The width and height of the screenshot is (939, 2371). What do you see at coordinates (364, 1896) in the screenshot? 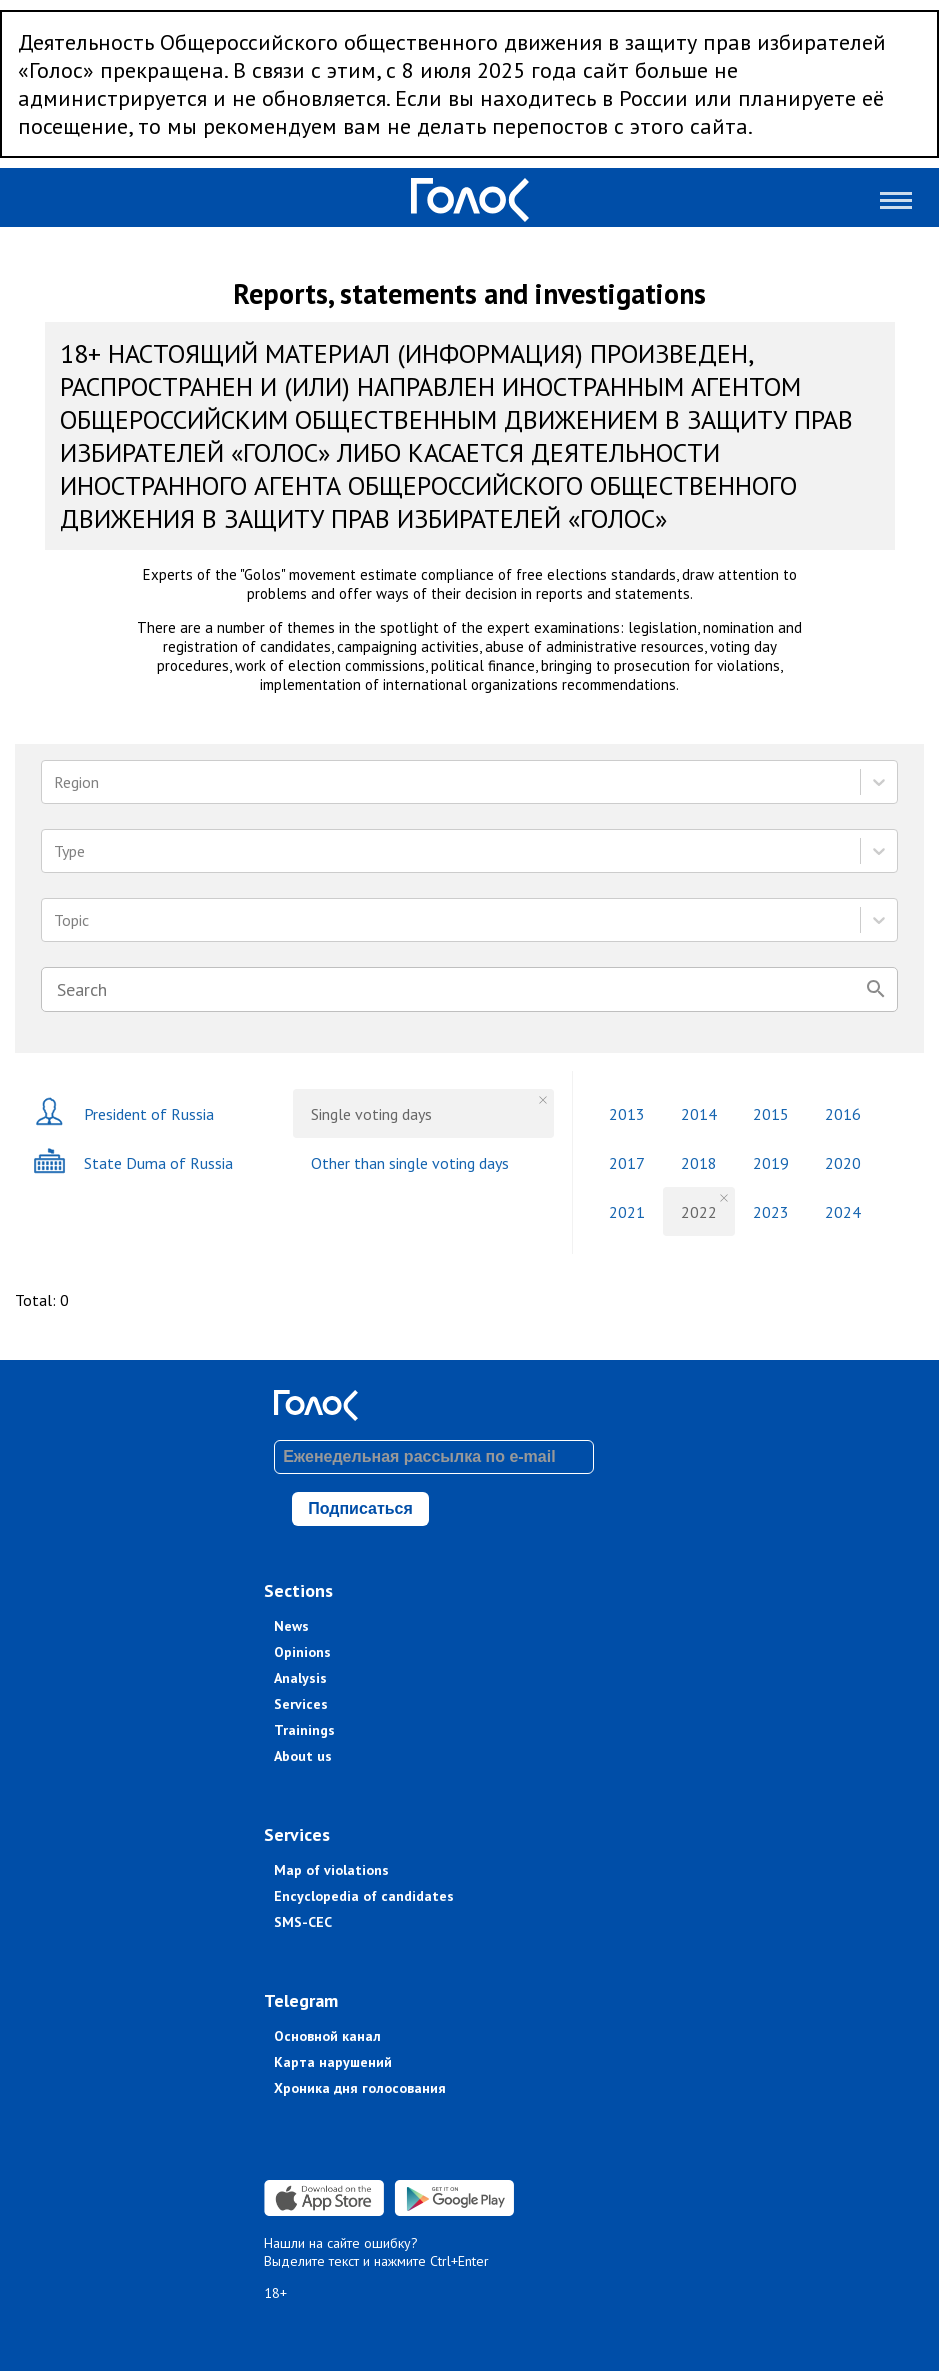
I see `Encyclopedia of candidates` at bounding box center [364, 1896].